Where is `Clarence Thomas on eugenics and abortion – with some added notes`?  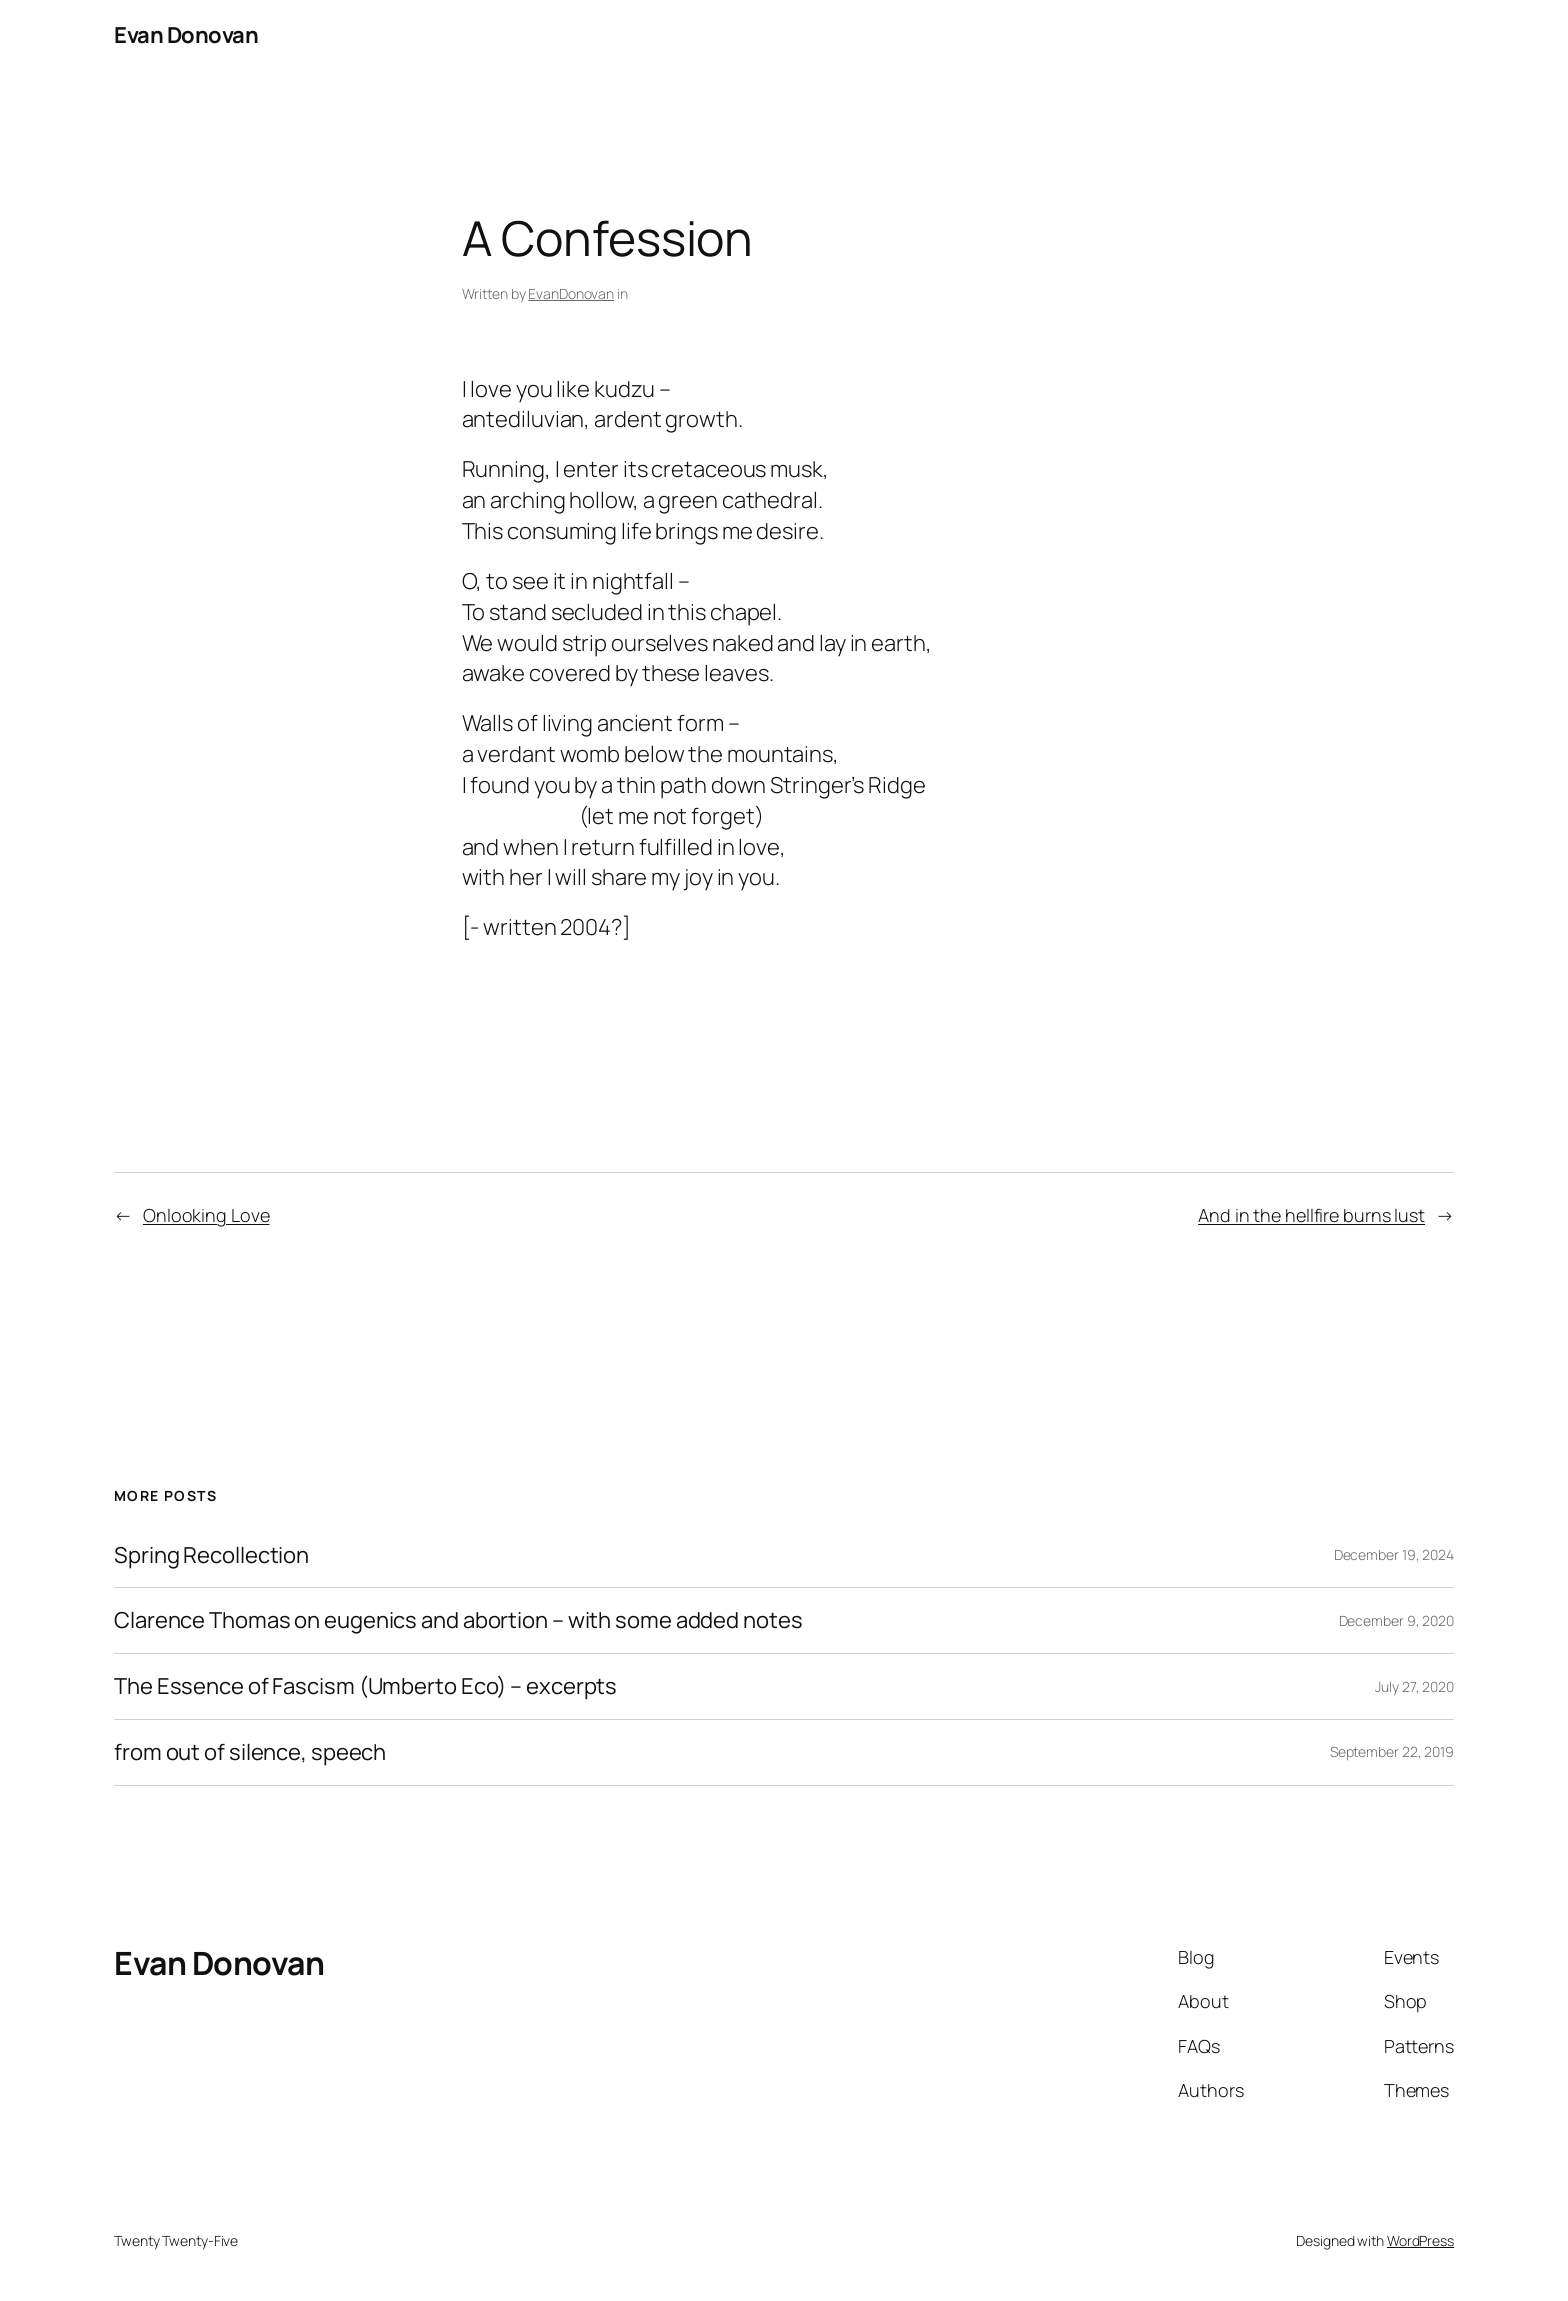 Clarence Thomas on eugenics and abortion – with some added notes is located at coordinates (458, 1620).